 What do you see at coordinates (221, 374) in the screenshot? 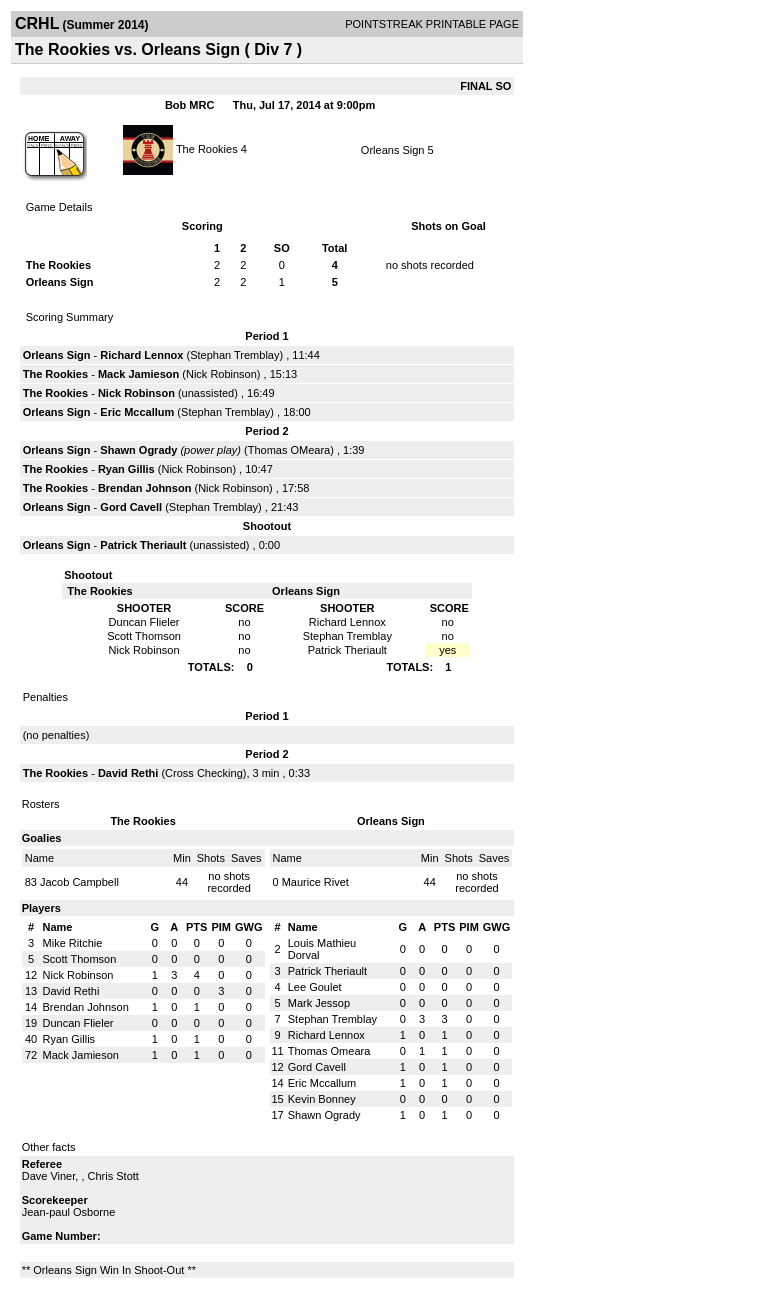
I see `Nick Robinson` at bounding box center [221, 374].